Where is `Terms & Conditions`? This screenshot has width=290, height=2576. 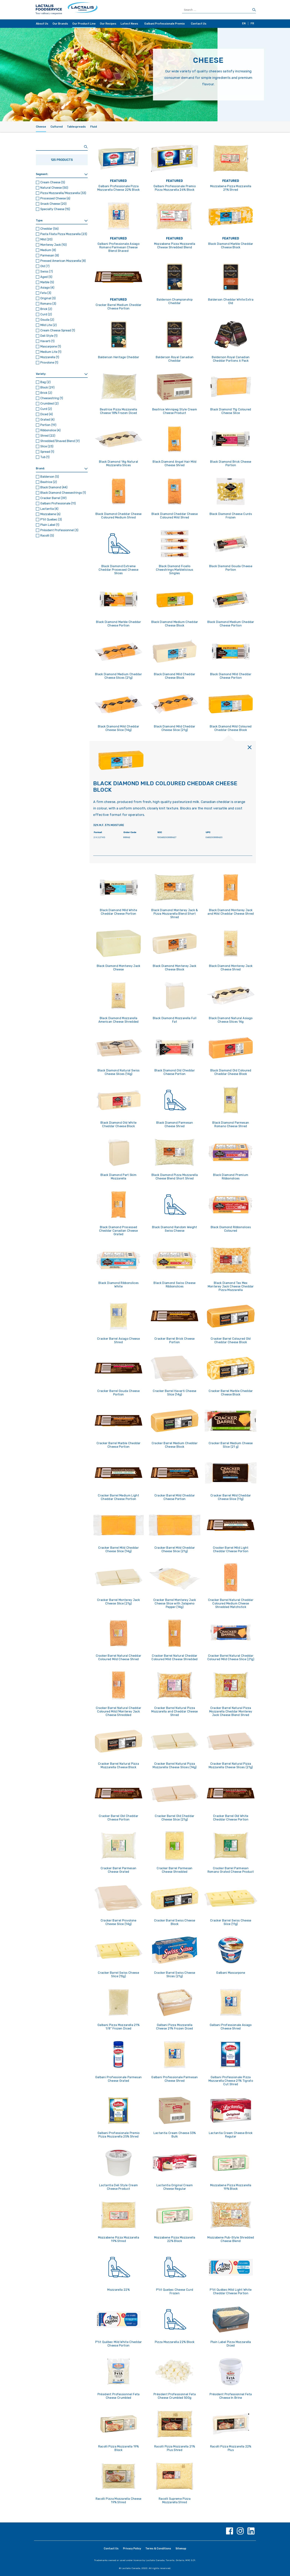 Terms & Conditions is located at coordinates (158, 2548).